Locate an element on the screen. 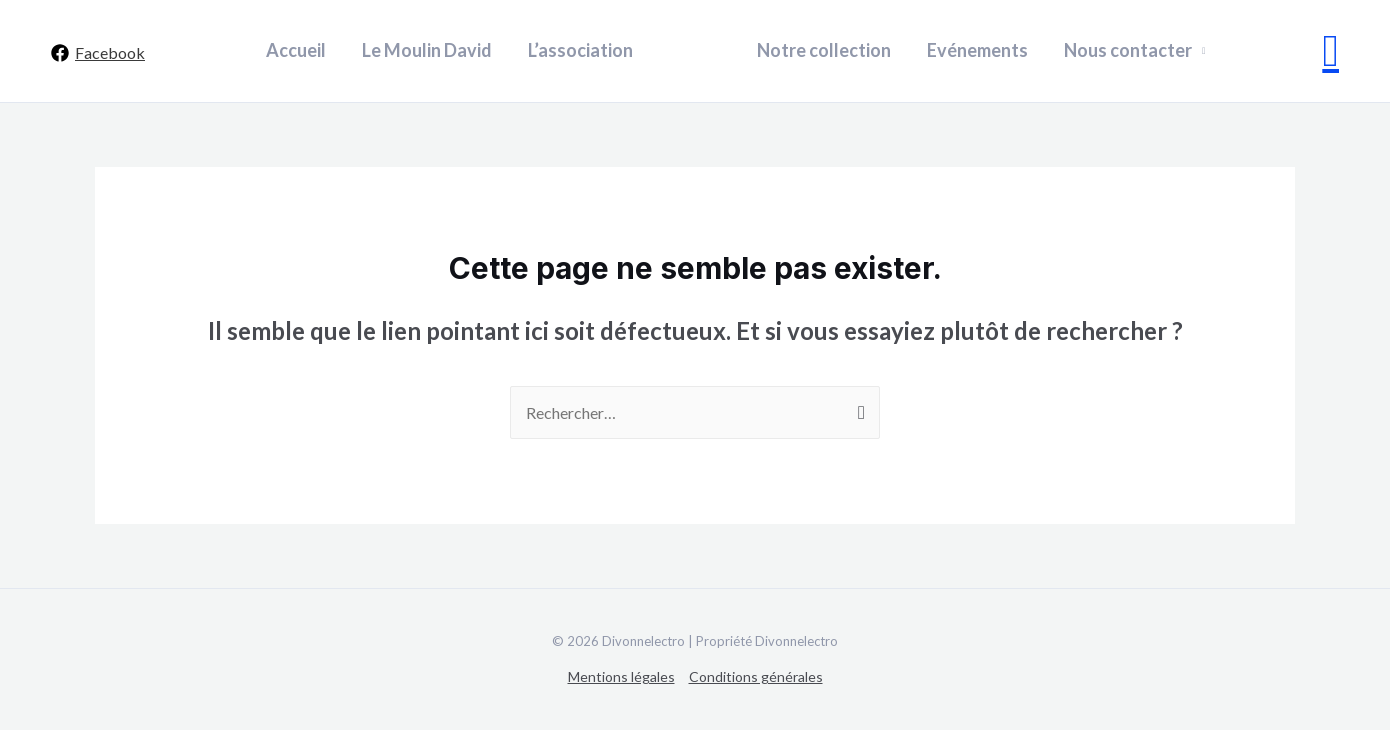  [Lien de l’icône de recherche] is located at coordinates (1331, 51).